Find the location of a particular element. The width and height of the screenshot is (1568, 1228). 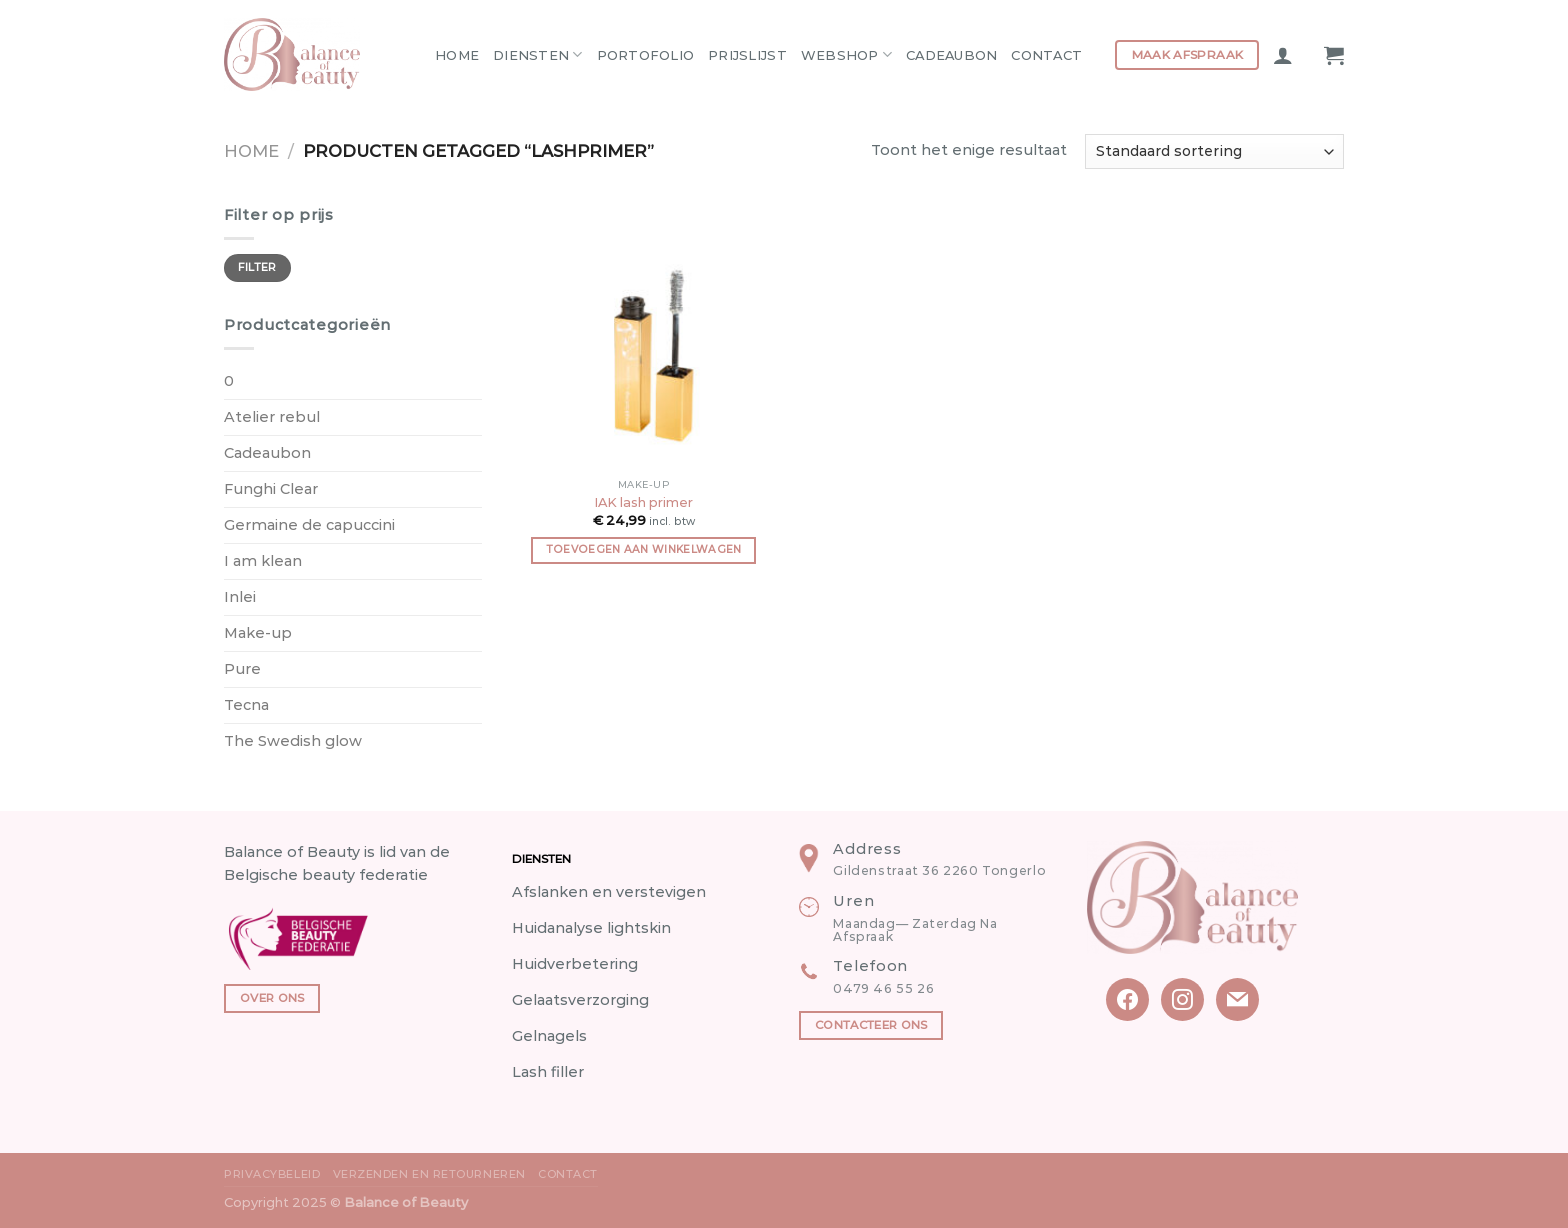

Home is located at coordinates (457, 55).